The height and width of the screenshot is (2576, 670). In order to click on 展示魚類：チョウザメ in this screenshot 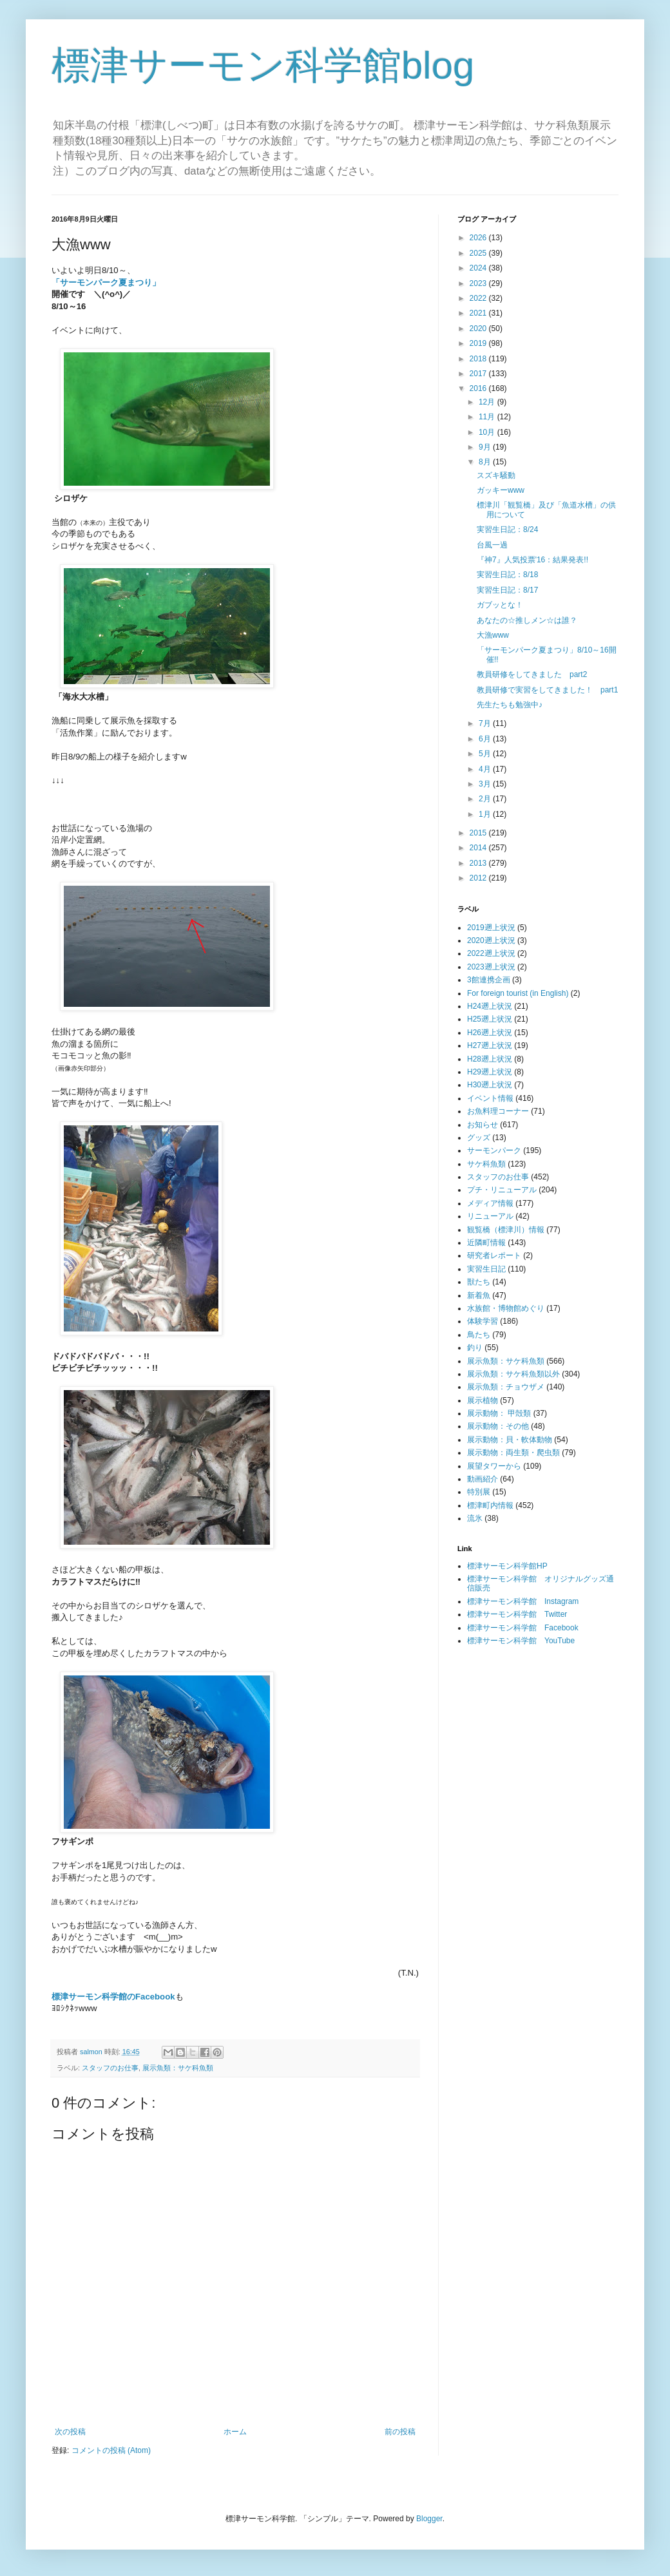, I will do `click(505, 1386)`.